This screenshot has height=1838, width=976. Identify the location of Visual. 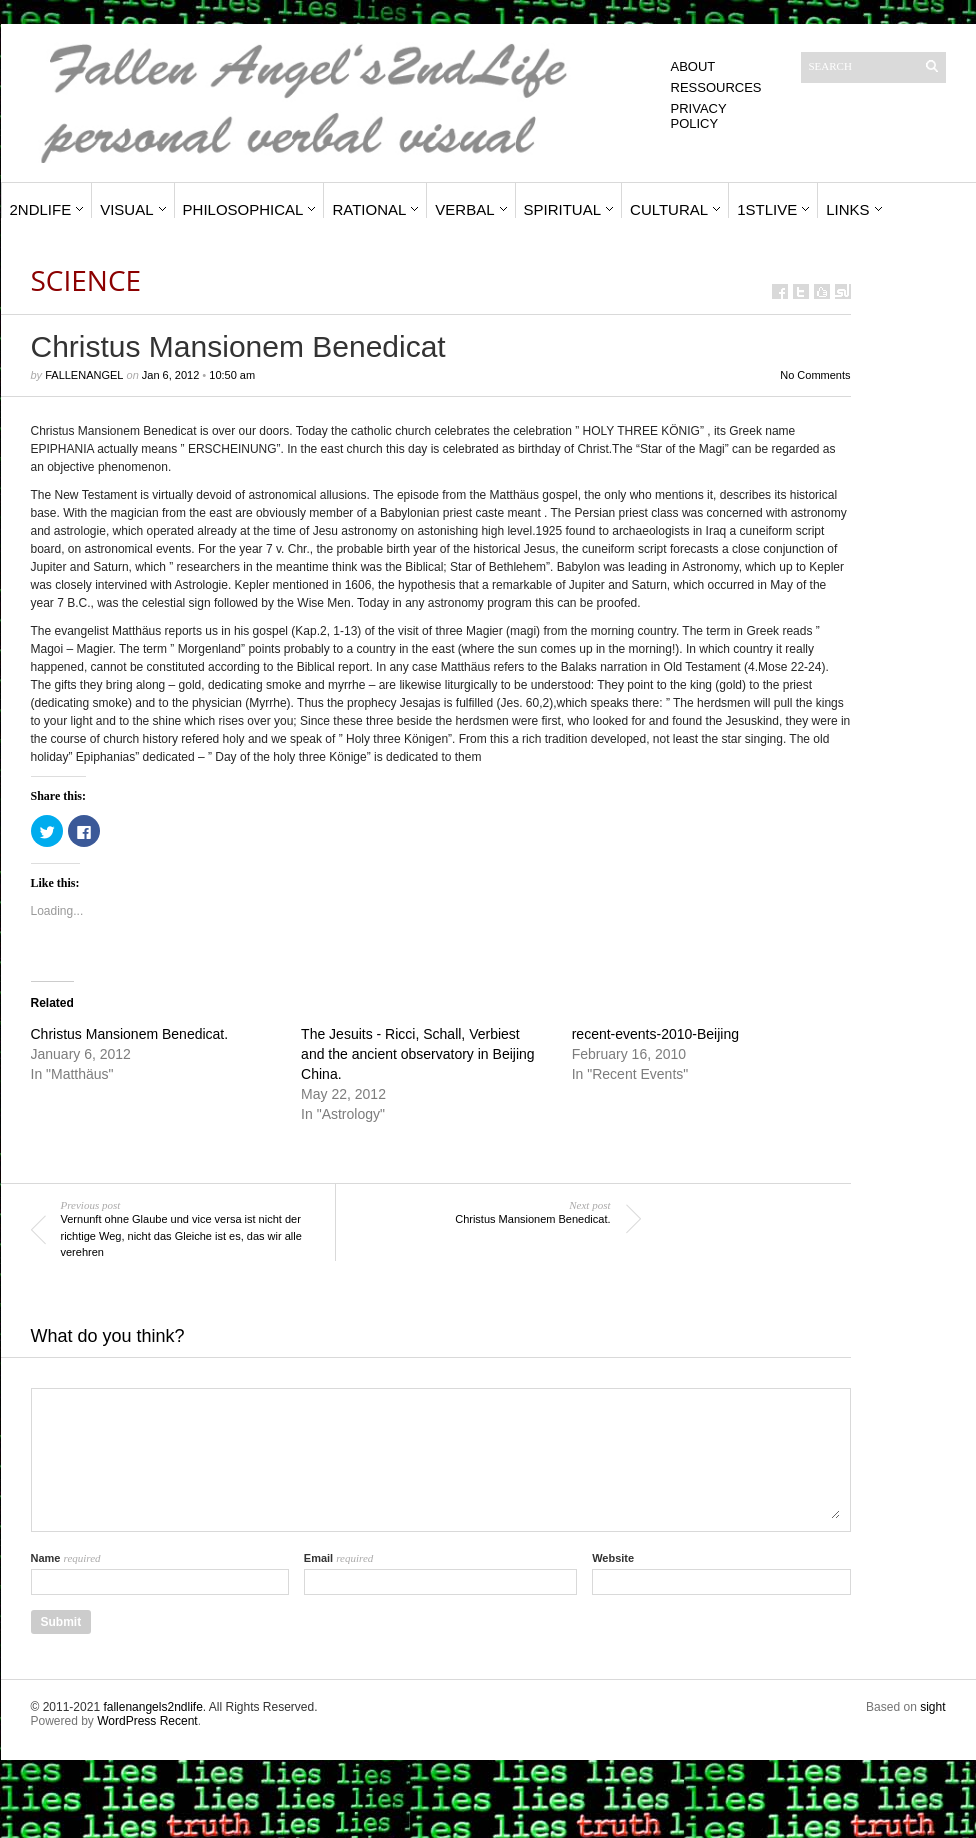
(126, 209).